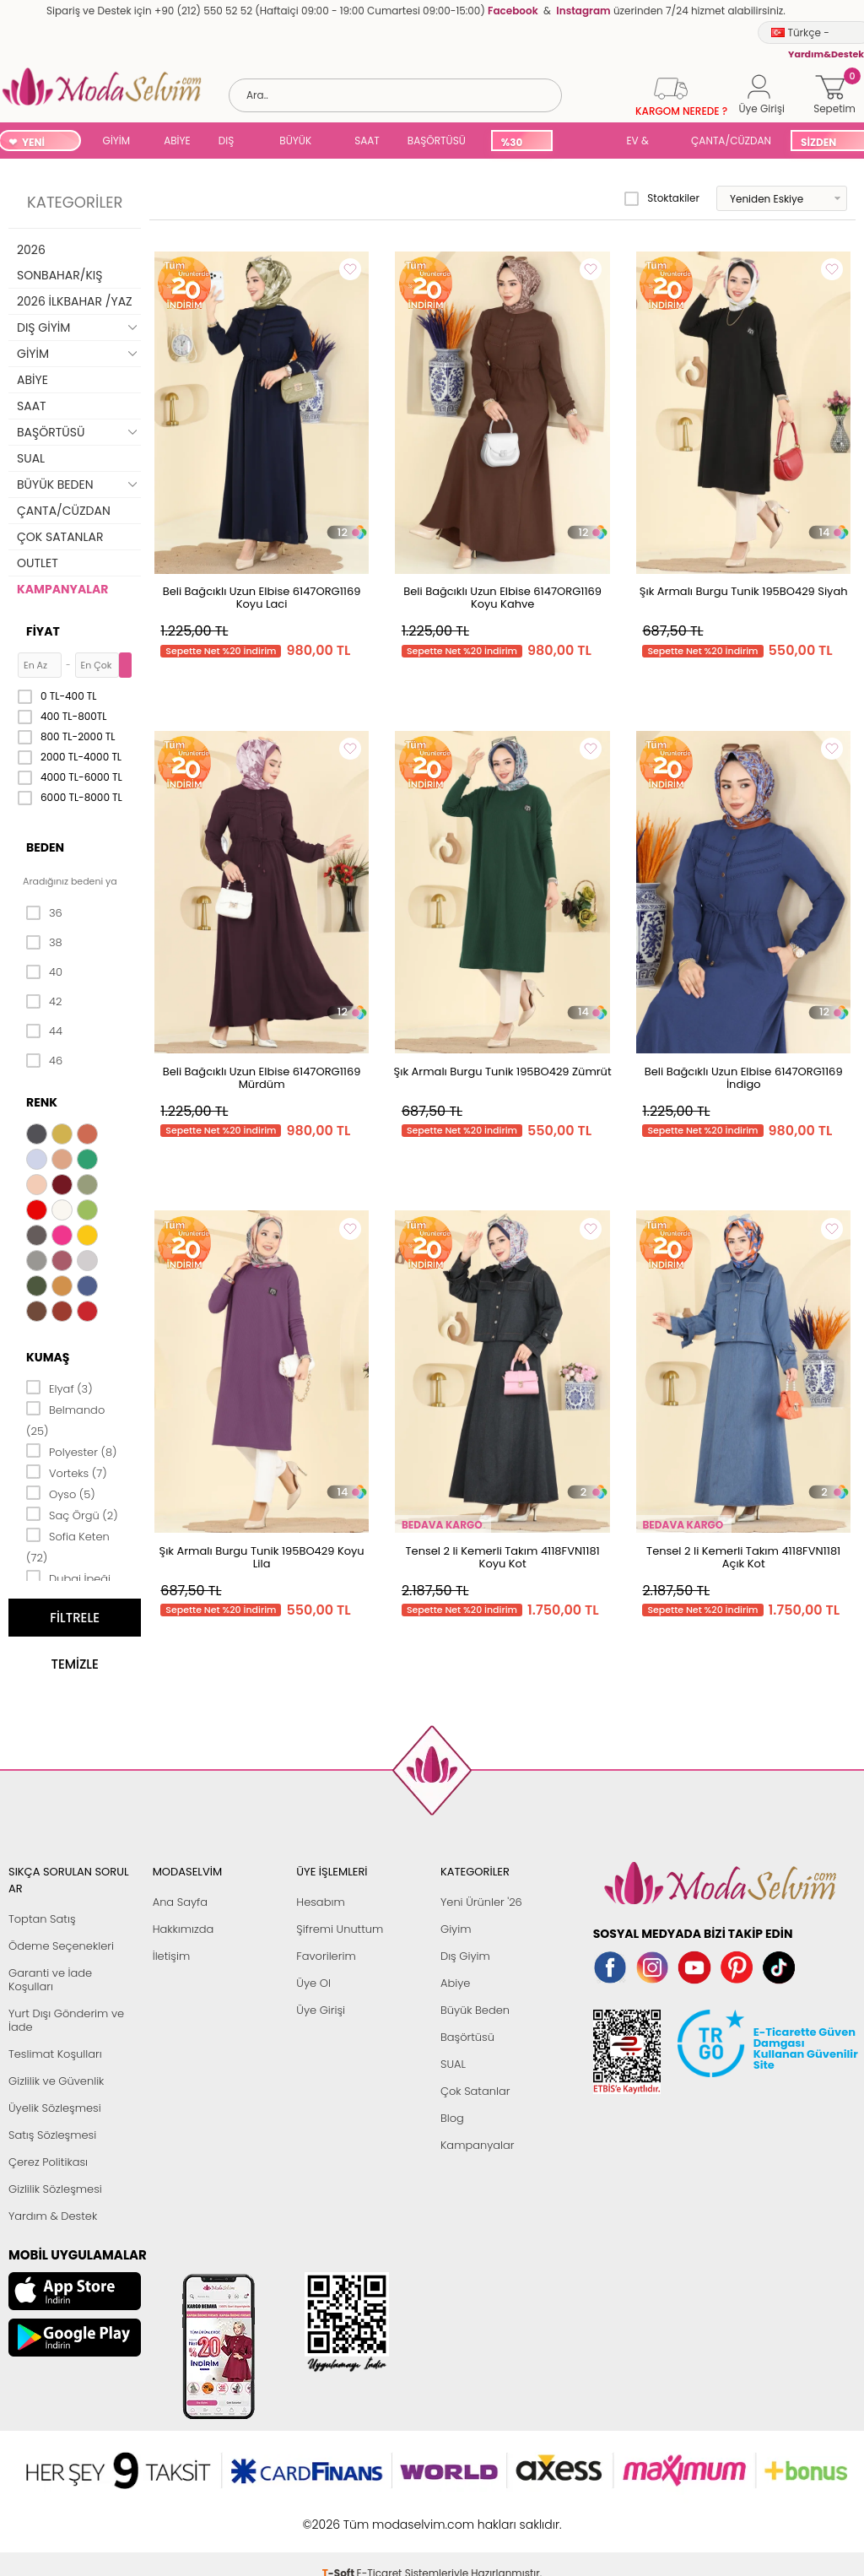 The height and width of the screenshot is (2576, 864). What do you see at coordinates (61, 1946) in the screenshot?
I see `Ödeme Seçenekleri` at bounding box center [61, 1946].